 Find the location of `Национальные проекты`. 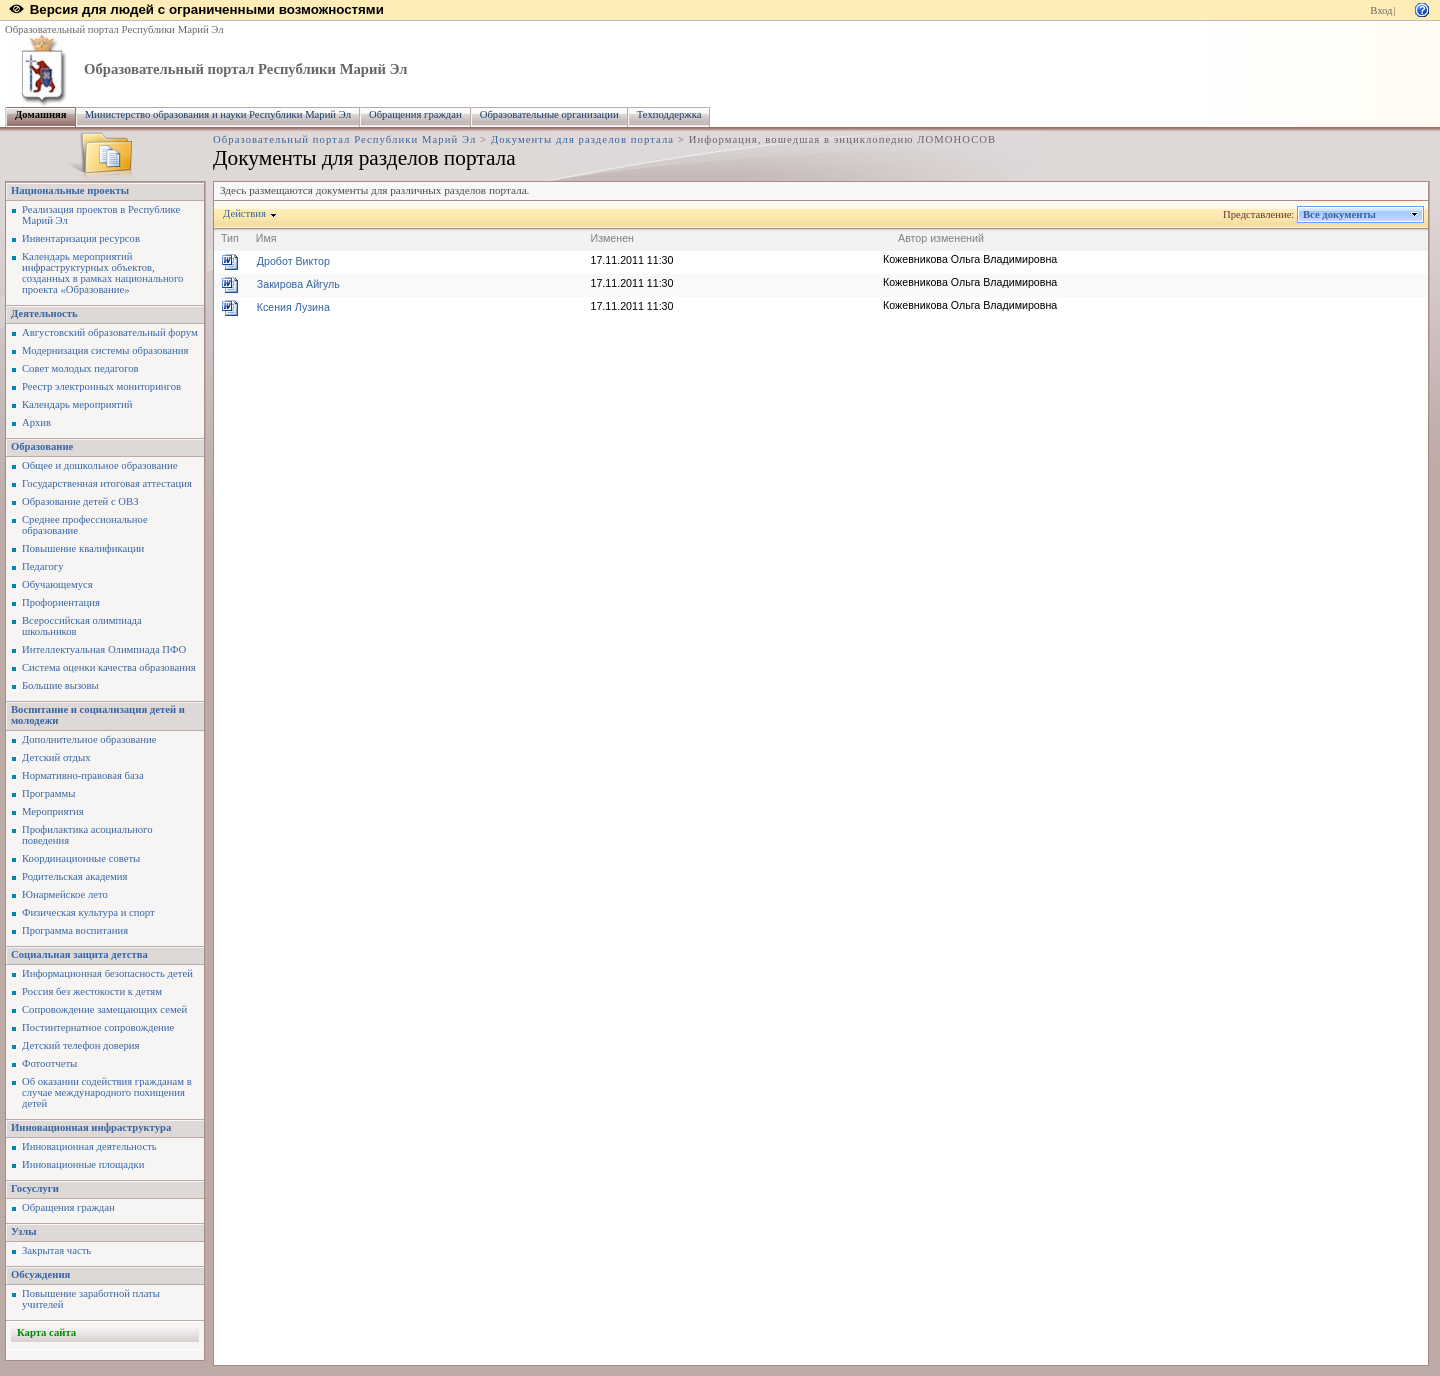

Национальные проекты is located at coordinates (70, 190).